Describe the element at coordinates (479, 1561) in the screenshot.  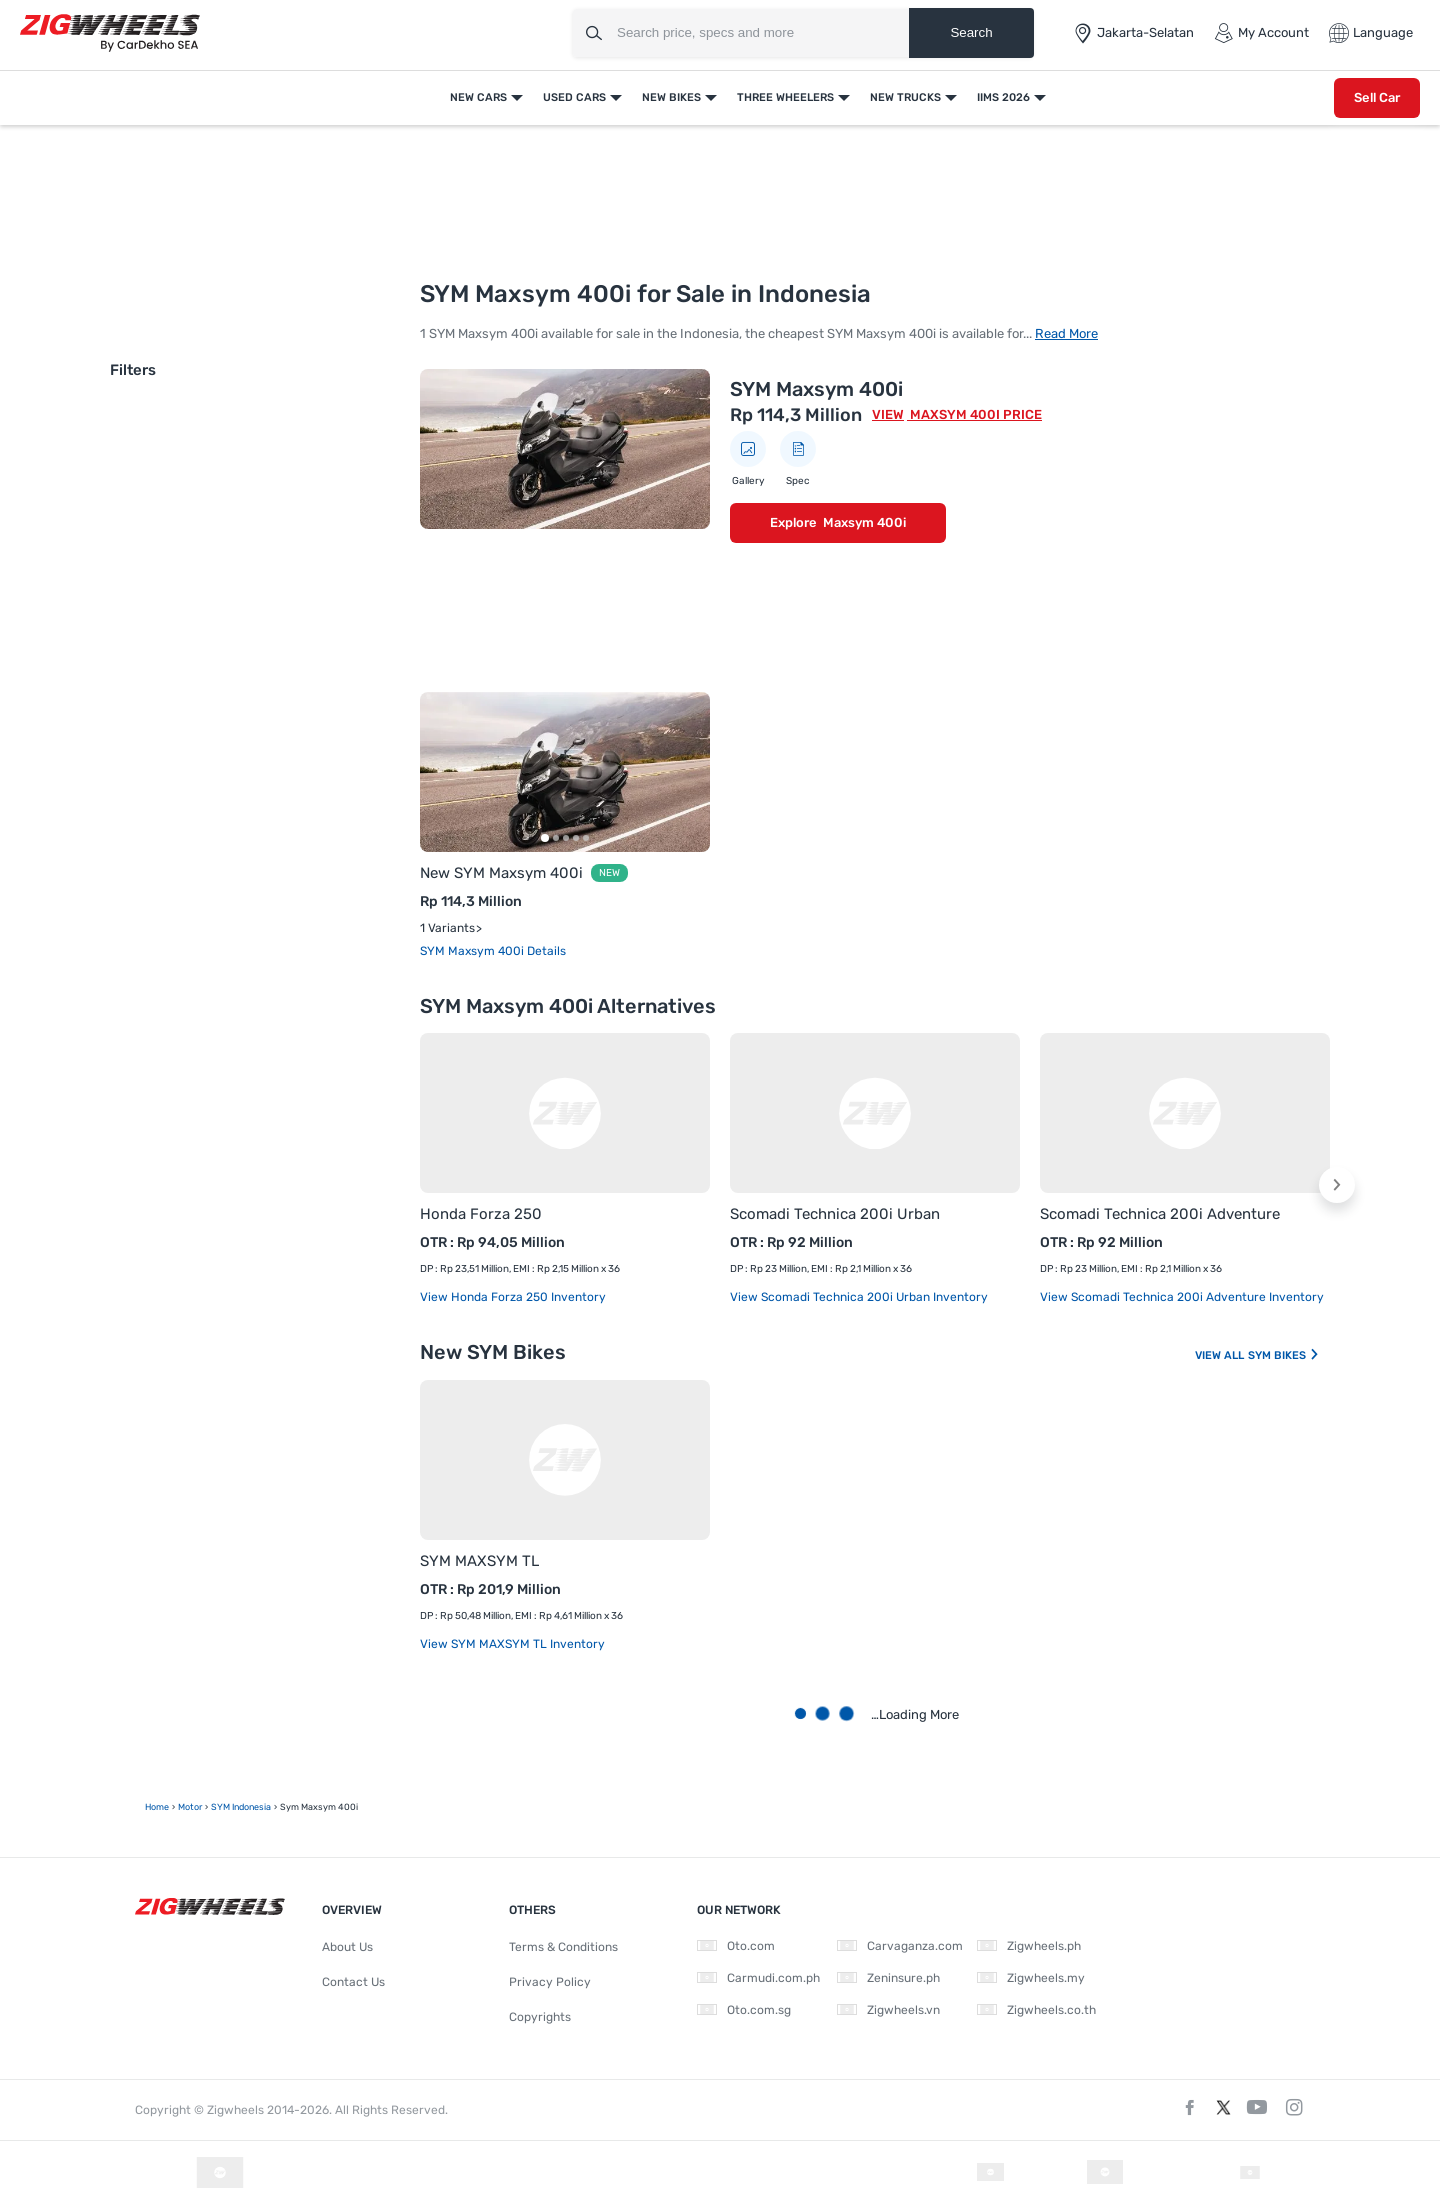
I see `SYM MAXSYM TL` at that location.